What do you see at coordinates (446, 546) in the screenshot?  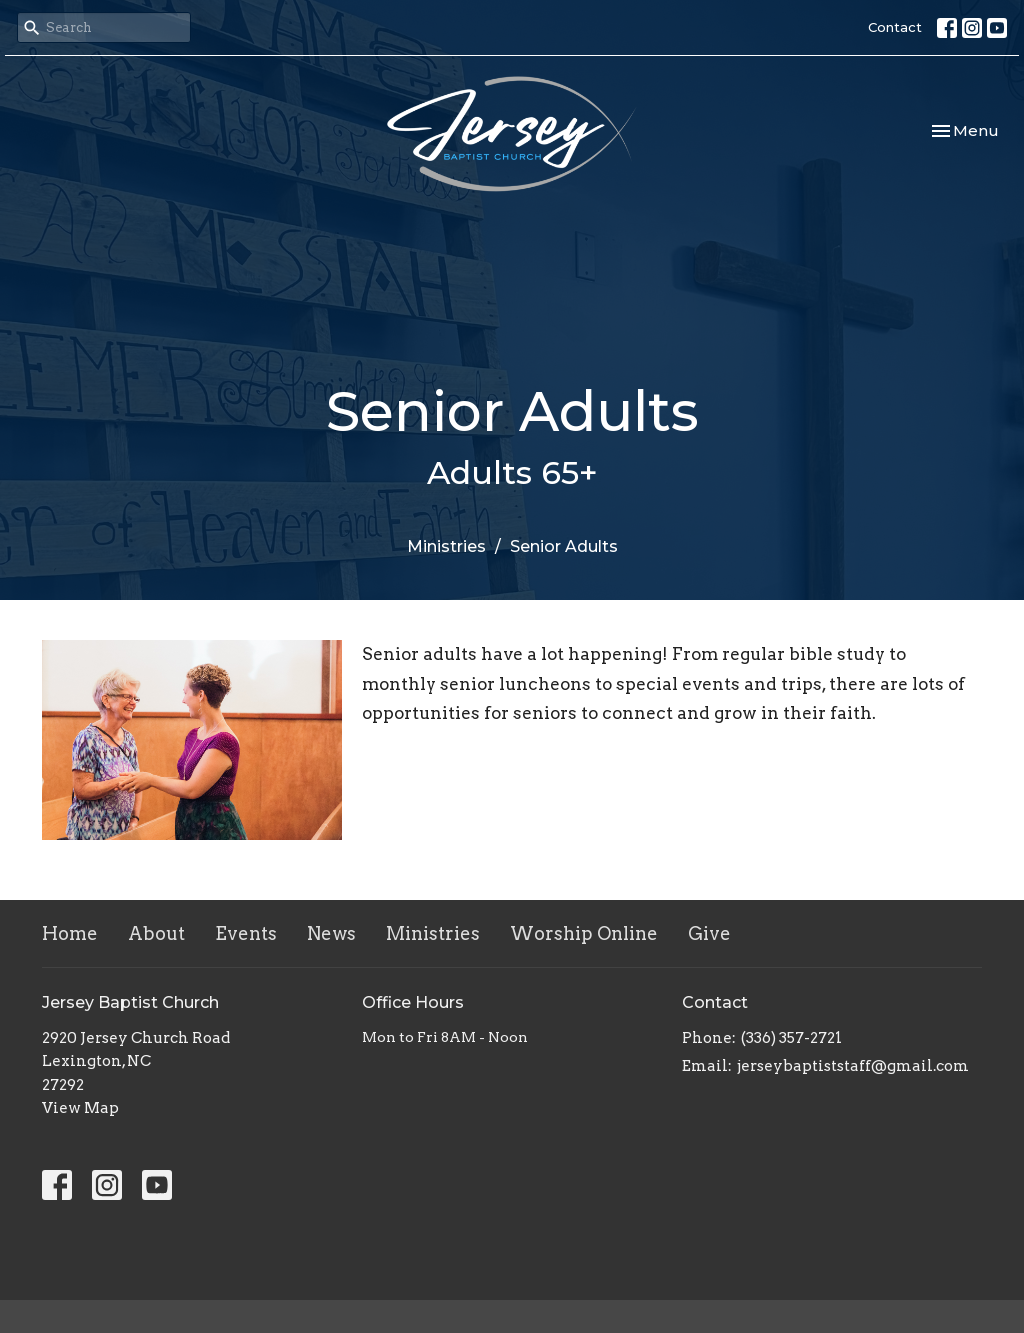 I see `Ministries` at bounding box center [446, 546].